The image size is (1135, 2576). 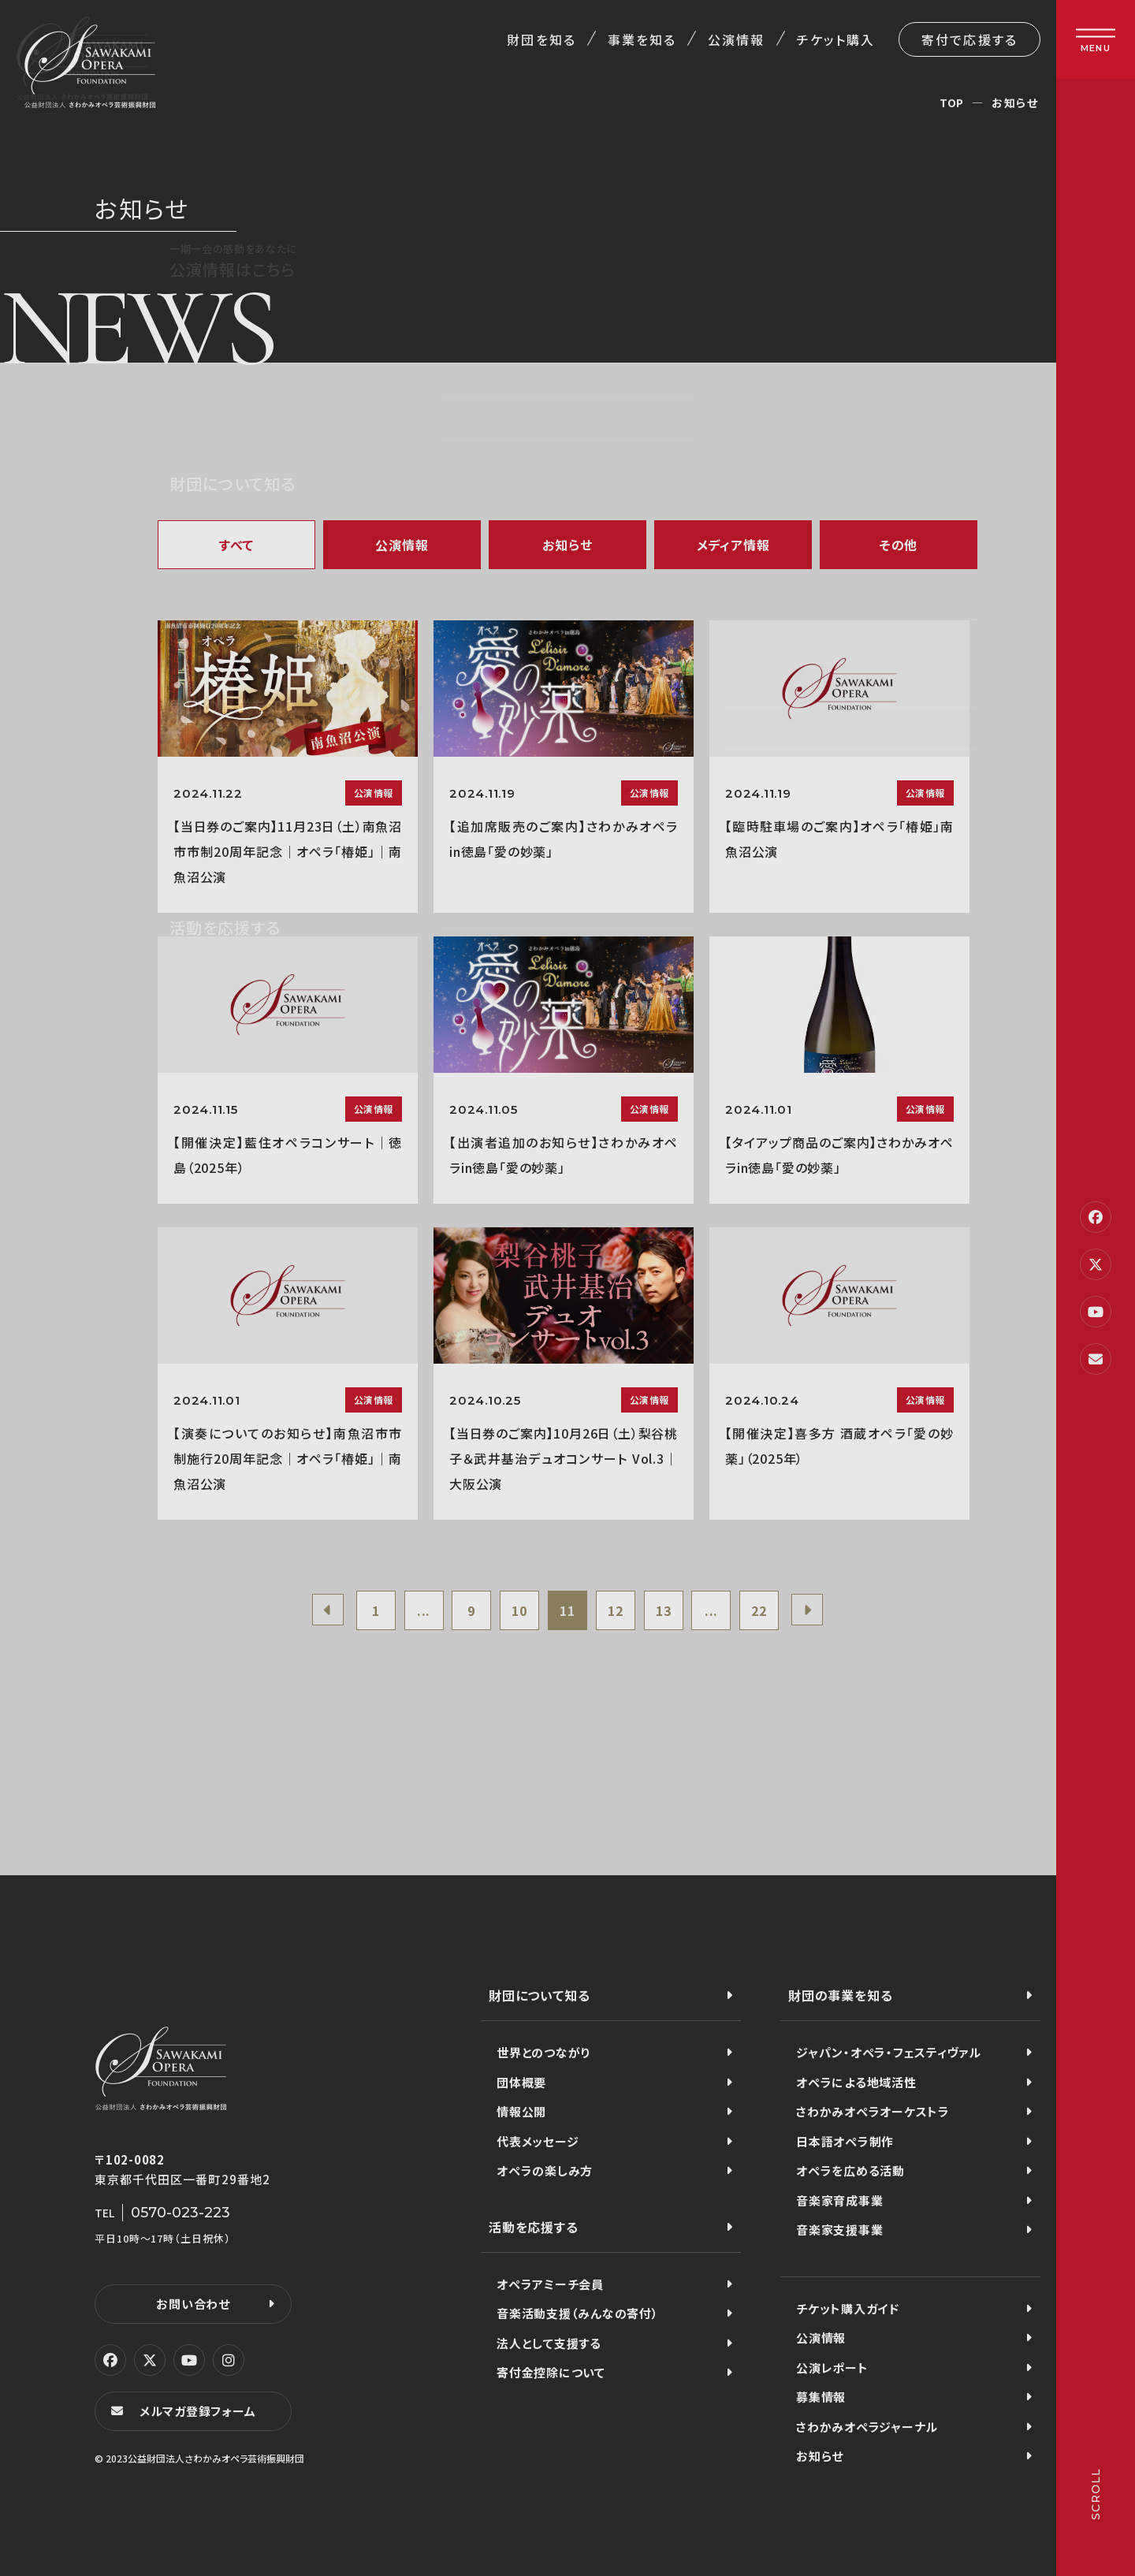 I want to click on 日本語オペラ制作, so click(x=845, y=2141).